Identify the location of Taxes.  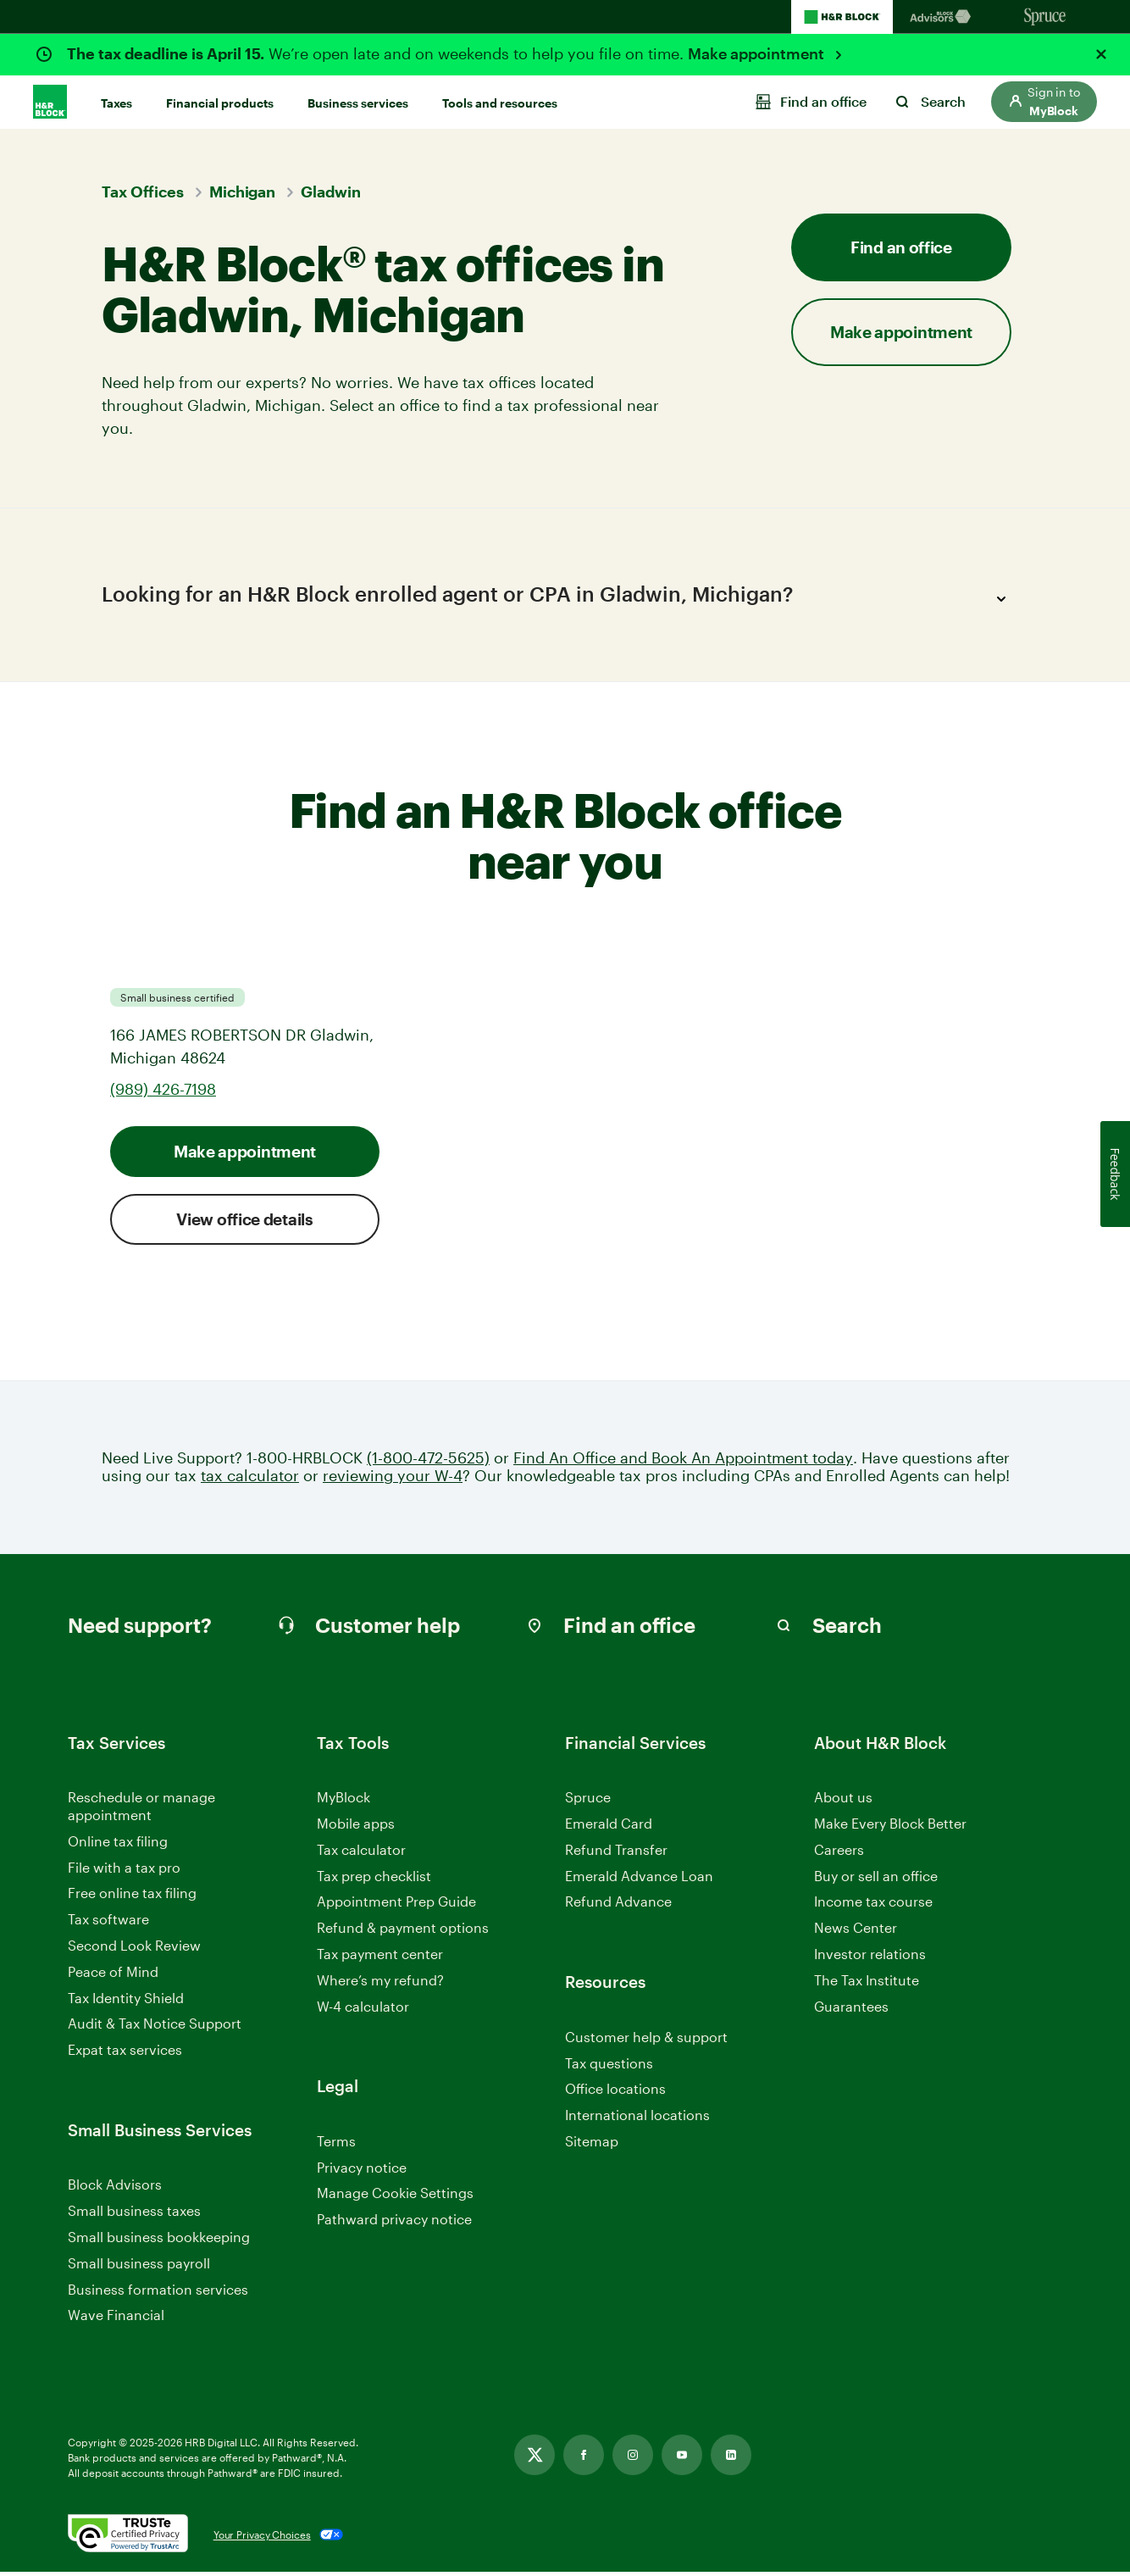
(116, 103).